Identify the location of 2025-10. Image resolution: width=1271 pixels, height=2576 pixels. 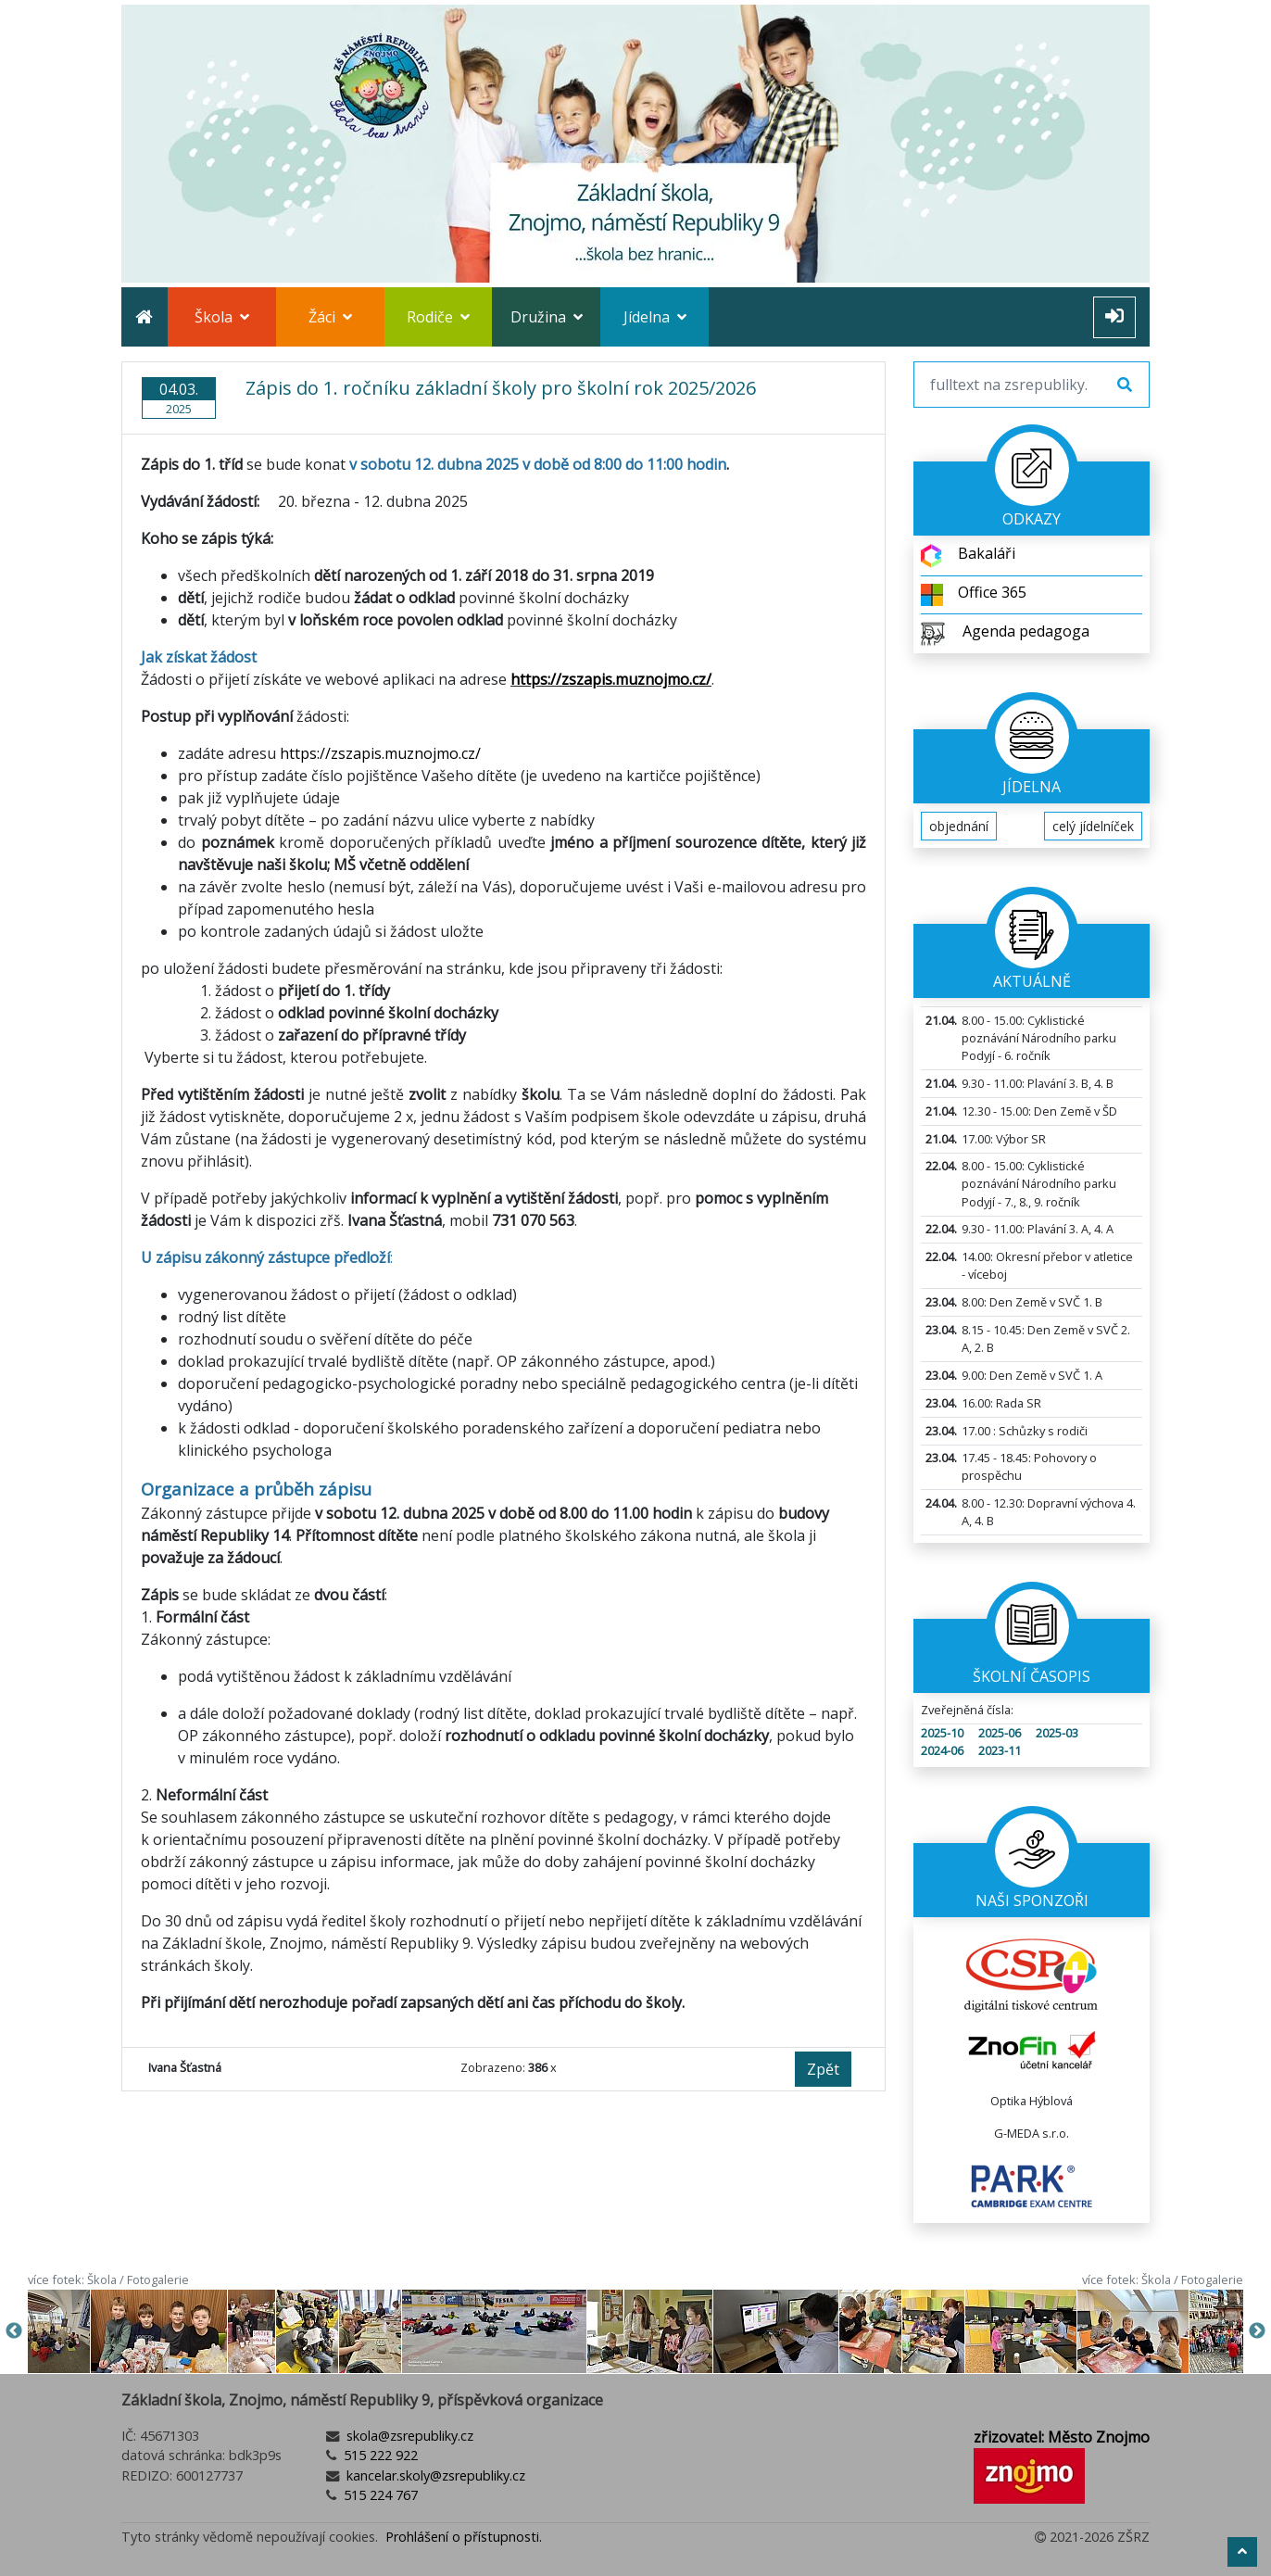
(942, 1732).